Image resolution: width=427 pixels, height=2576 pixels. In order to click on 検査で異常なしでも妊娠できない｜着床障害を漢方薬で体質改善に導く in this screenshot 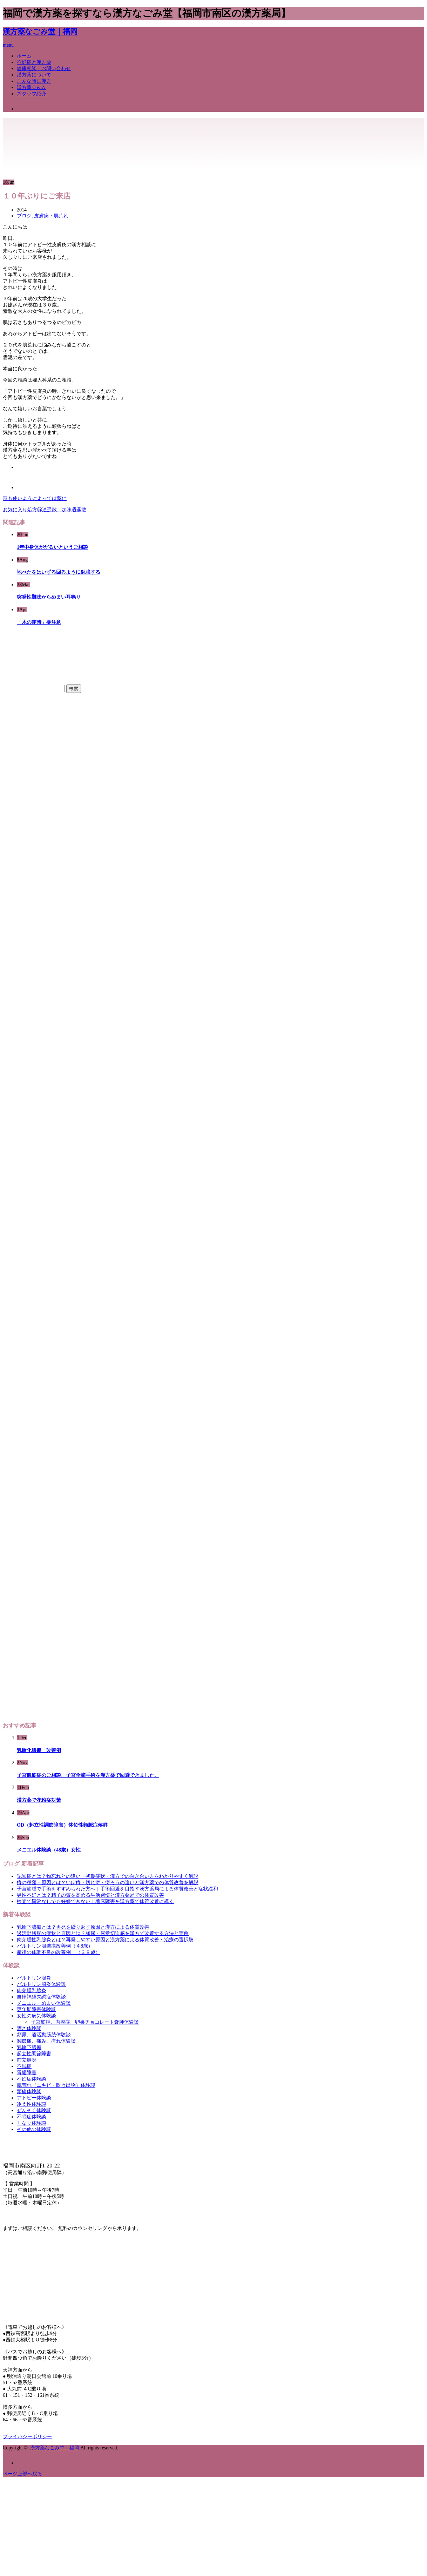, I will do `click(95, 1901)`.